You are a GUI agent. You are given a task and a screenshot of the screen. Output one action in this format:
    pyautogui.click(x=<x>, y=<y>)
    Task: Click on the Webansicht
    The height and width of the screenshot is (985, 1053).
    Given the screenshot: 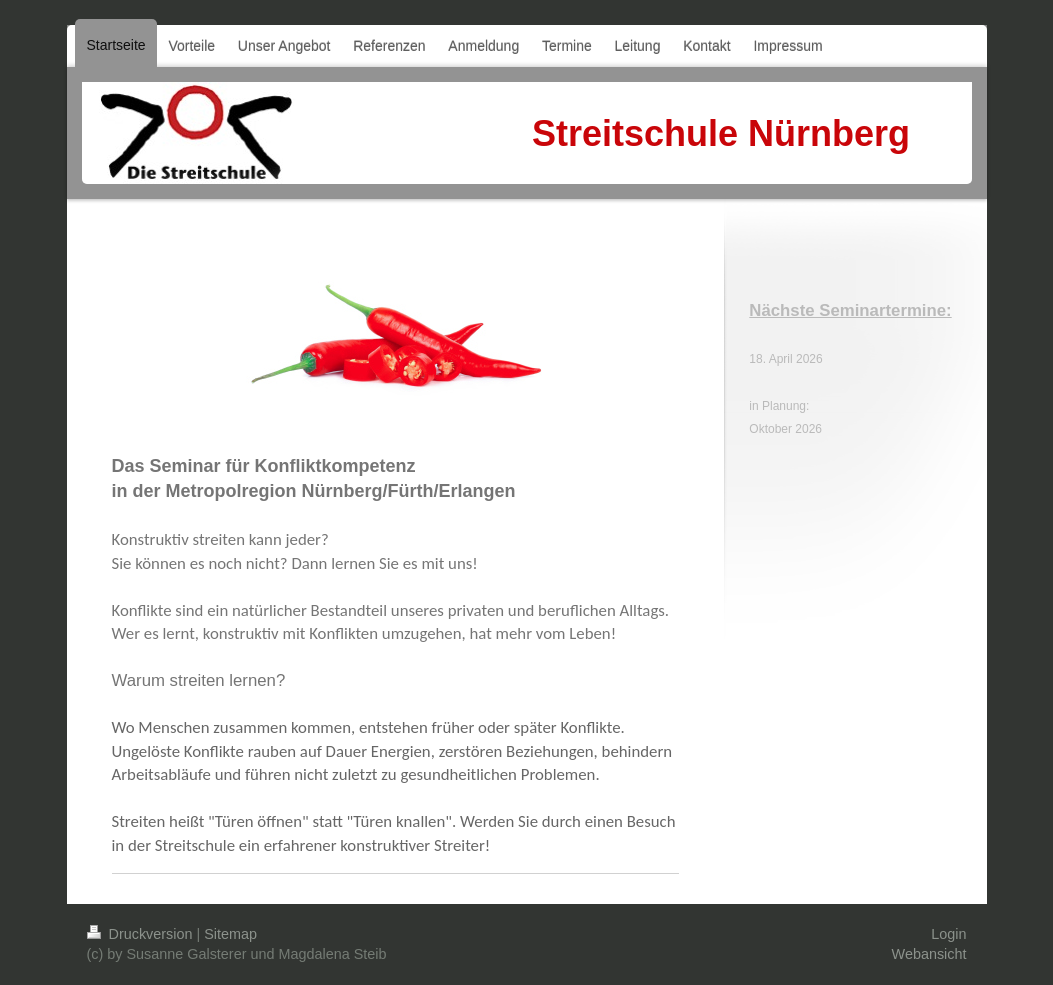 What is the action you would take?
    pyautogui.click(x=929, y=954)
    